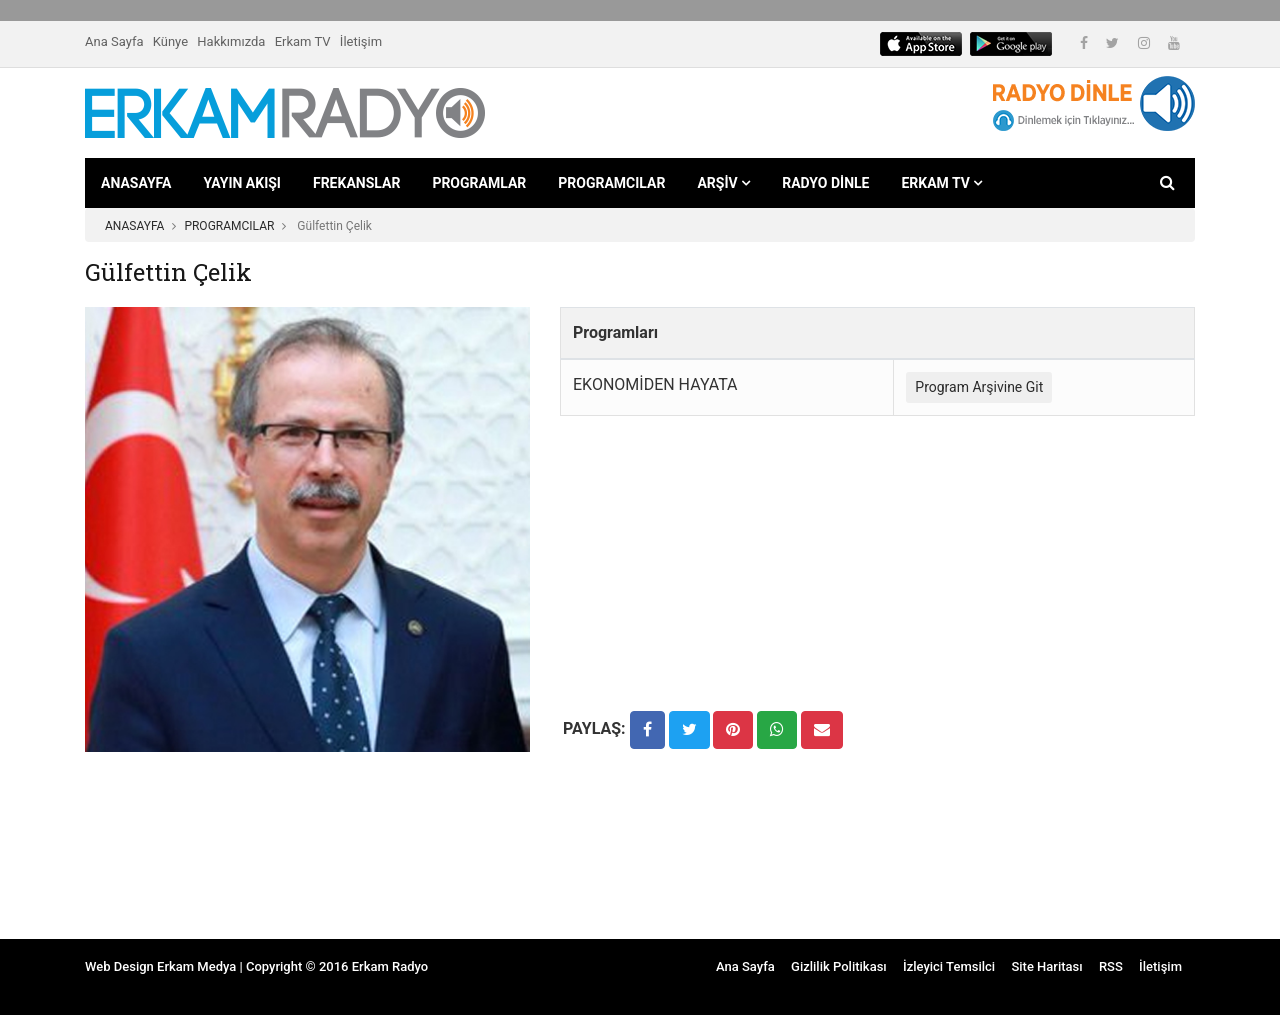 This screenshot has width=1280, height=1015. Describe the element at coordinates (723, 183) in the screenshot. I see `ARŞİV` at that location.